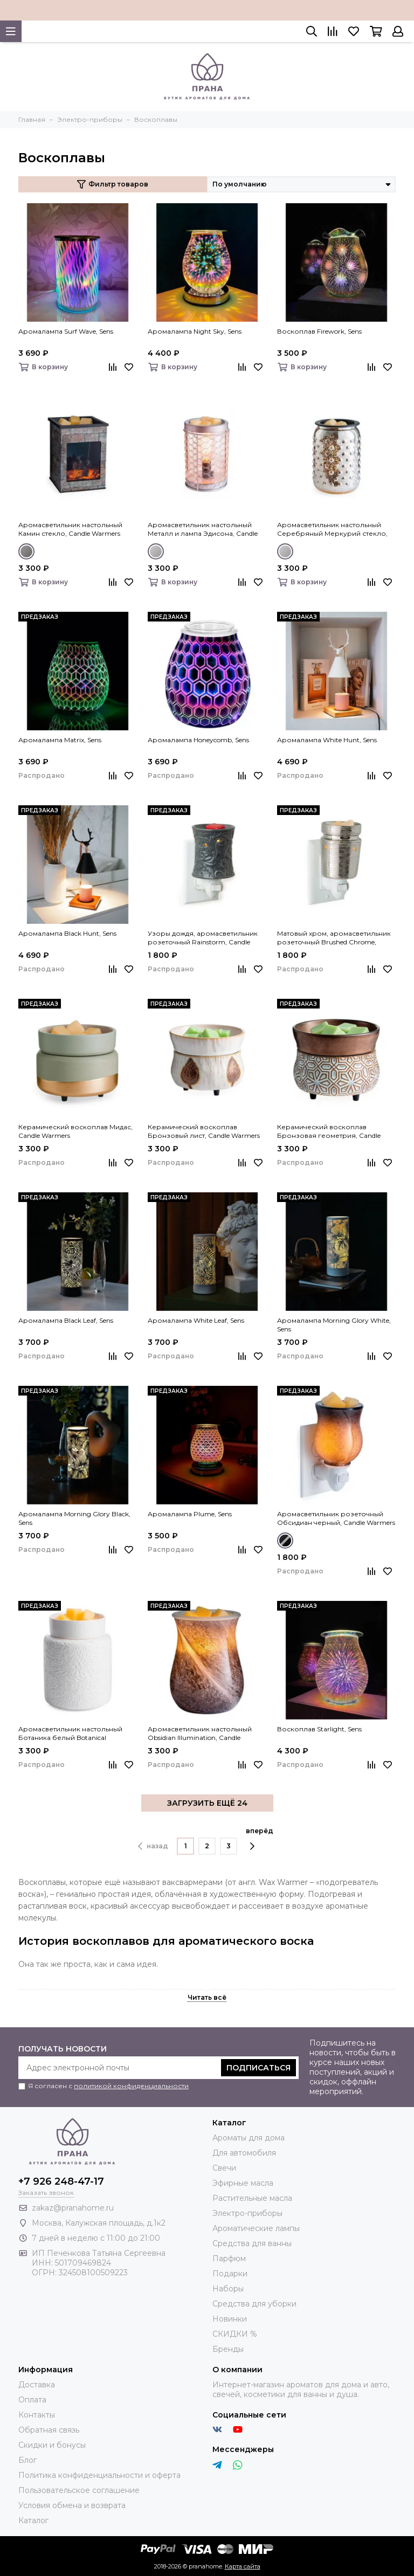 The image size is (414, 2576). Describe the element at coordinates (254, 2304) in the screenshot. I see `Средства для уборки` at that location.